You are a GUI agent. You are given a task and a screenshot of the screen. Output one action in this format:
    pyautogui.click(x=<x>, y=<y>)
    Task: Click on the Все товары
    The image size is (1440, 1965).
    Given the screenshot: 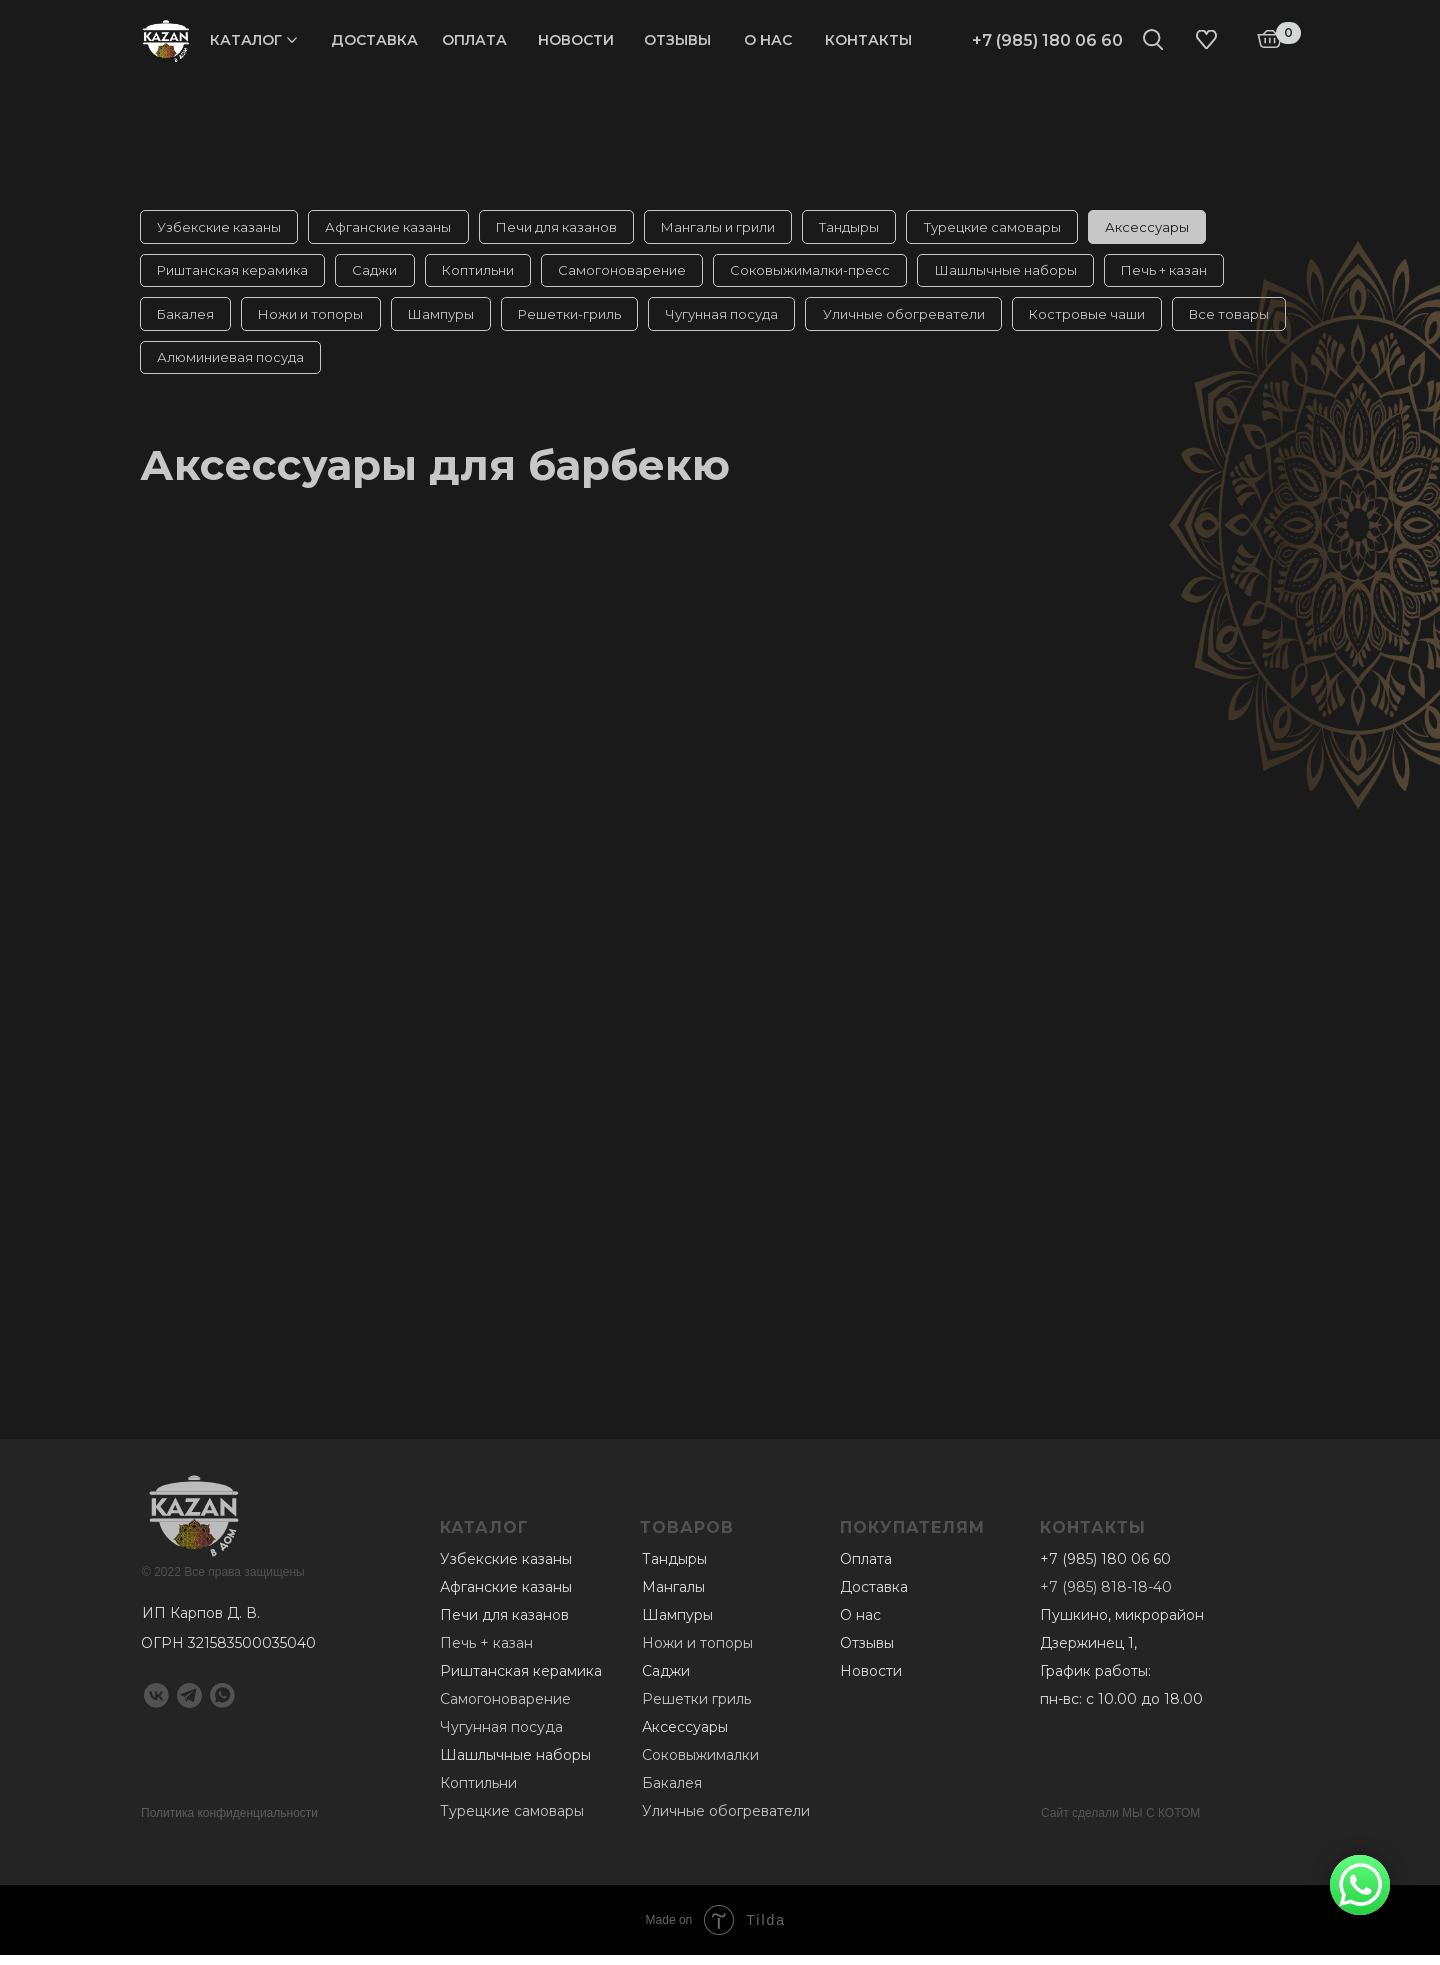 What is the action you would take?
    pyautogui.click(x=199, y=366)
    